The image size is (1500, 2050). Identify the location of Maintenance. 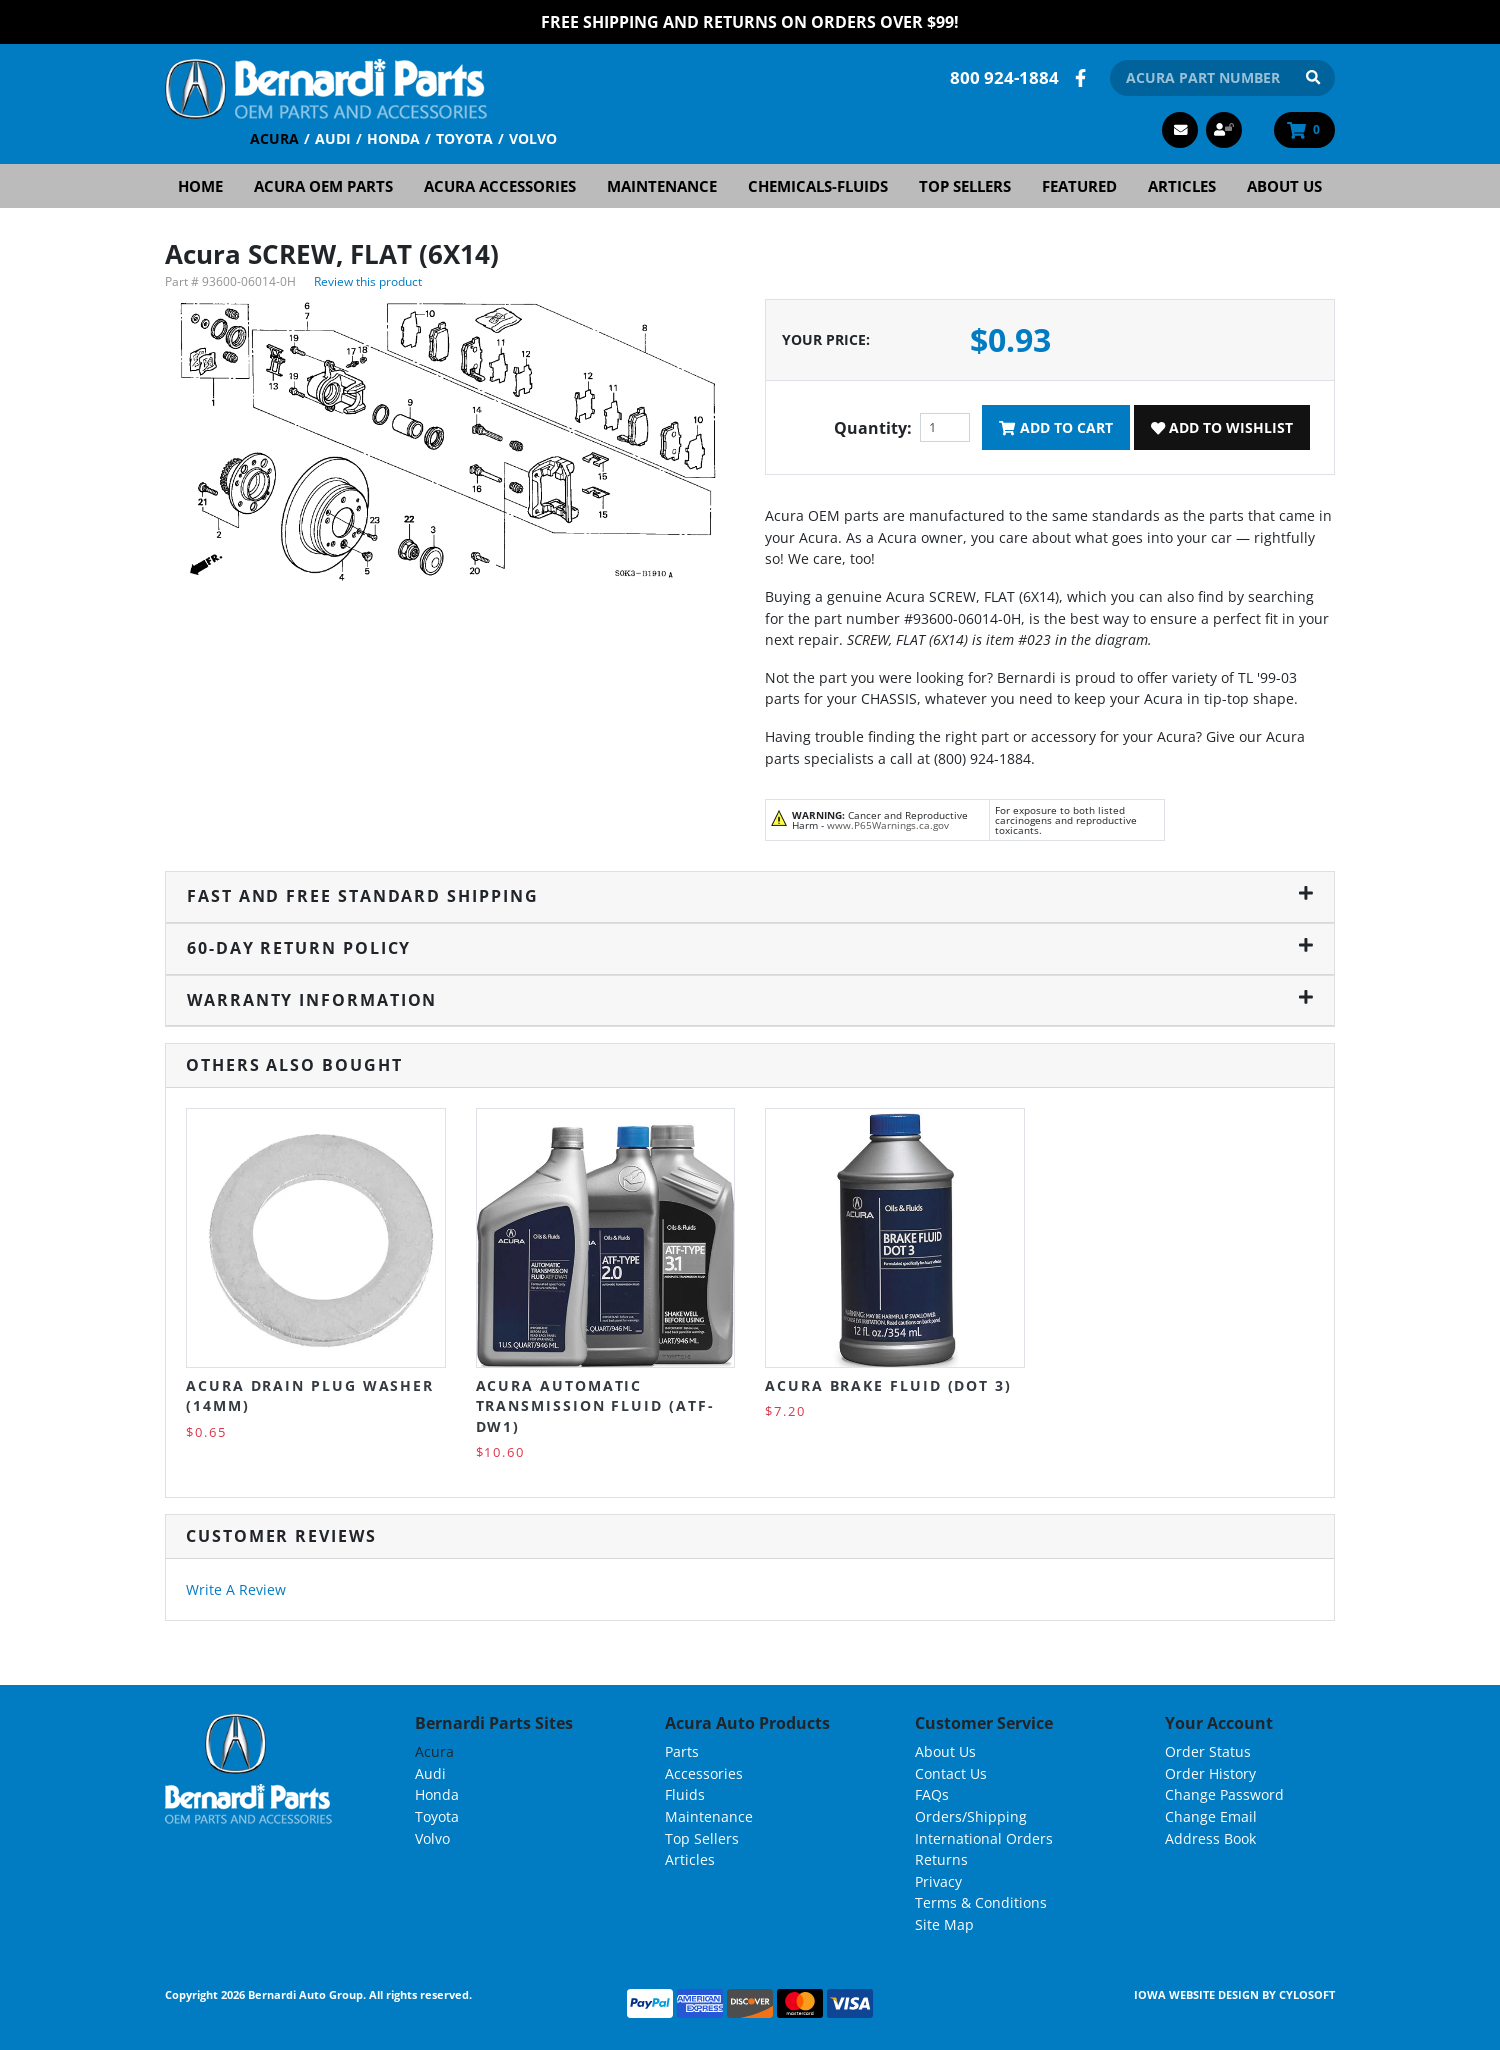
(662, 186).